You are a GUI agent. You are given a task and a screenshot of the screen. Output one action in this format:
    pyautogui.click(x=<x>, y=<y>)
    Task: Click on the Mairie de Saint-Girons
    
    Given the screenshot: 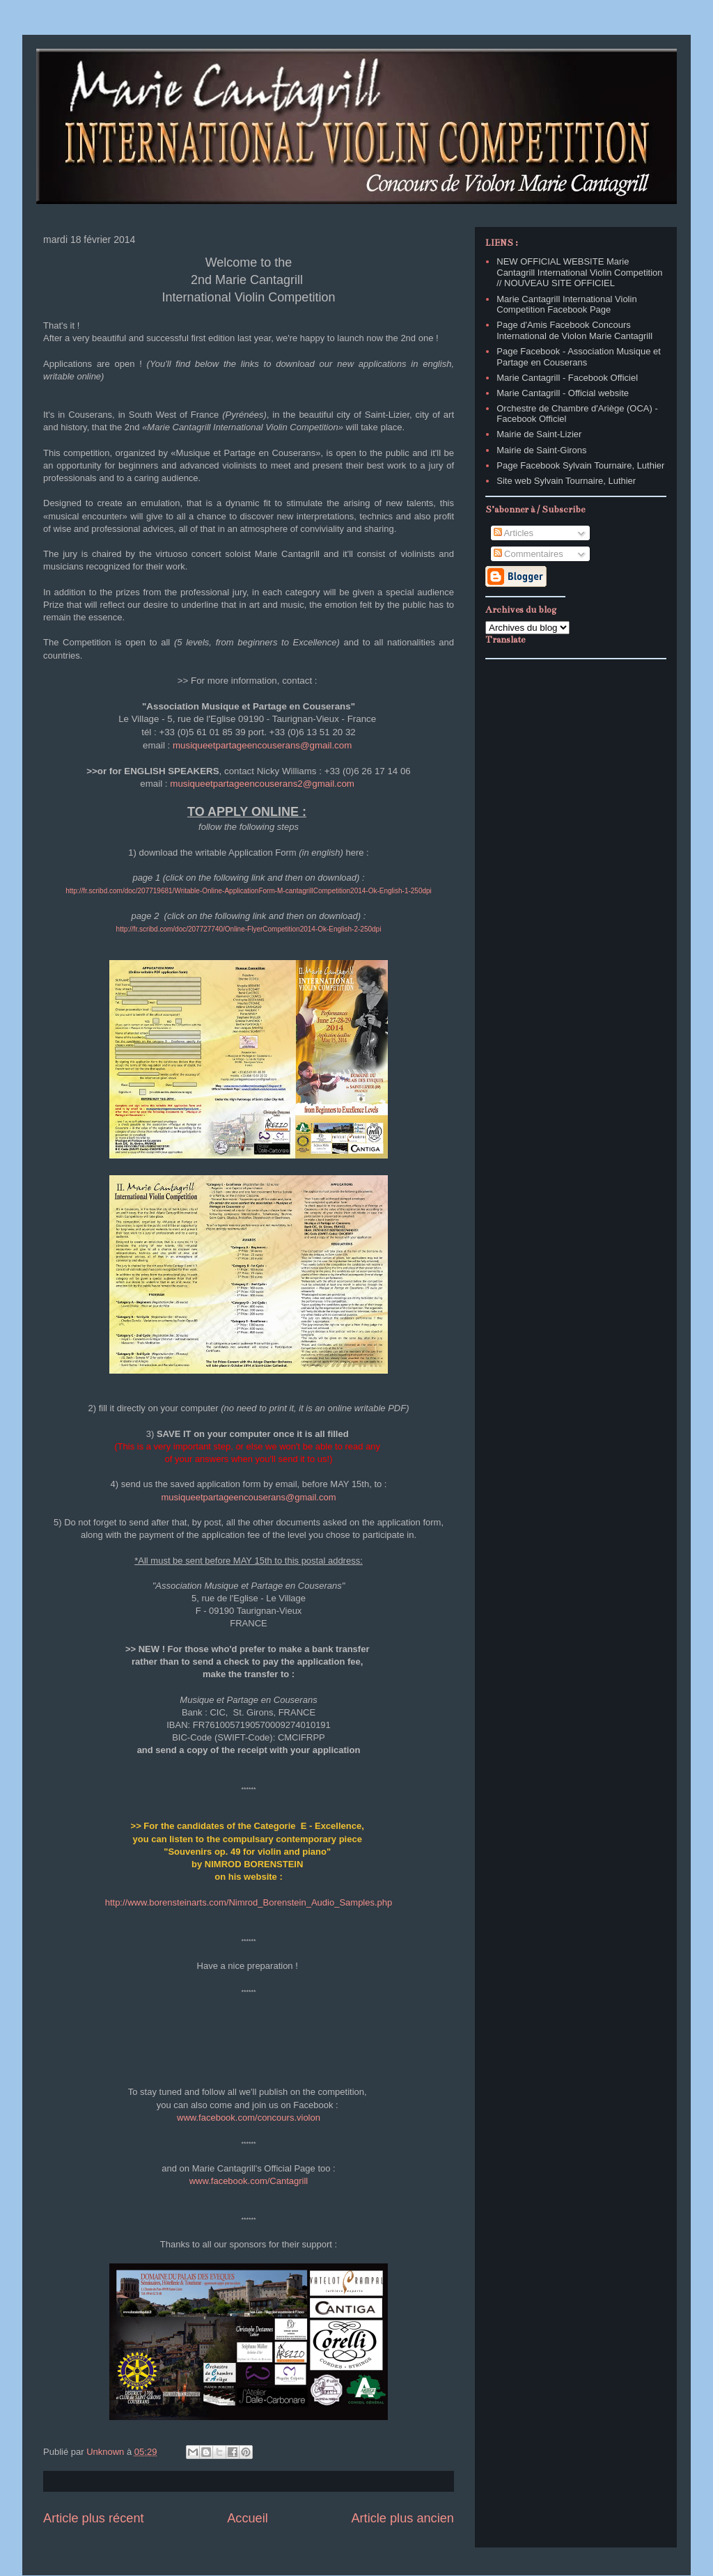 What is the action you would take?
    pyautogui.click(x=541, y=450)
    